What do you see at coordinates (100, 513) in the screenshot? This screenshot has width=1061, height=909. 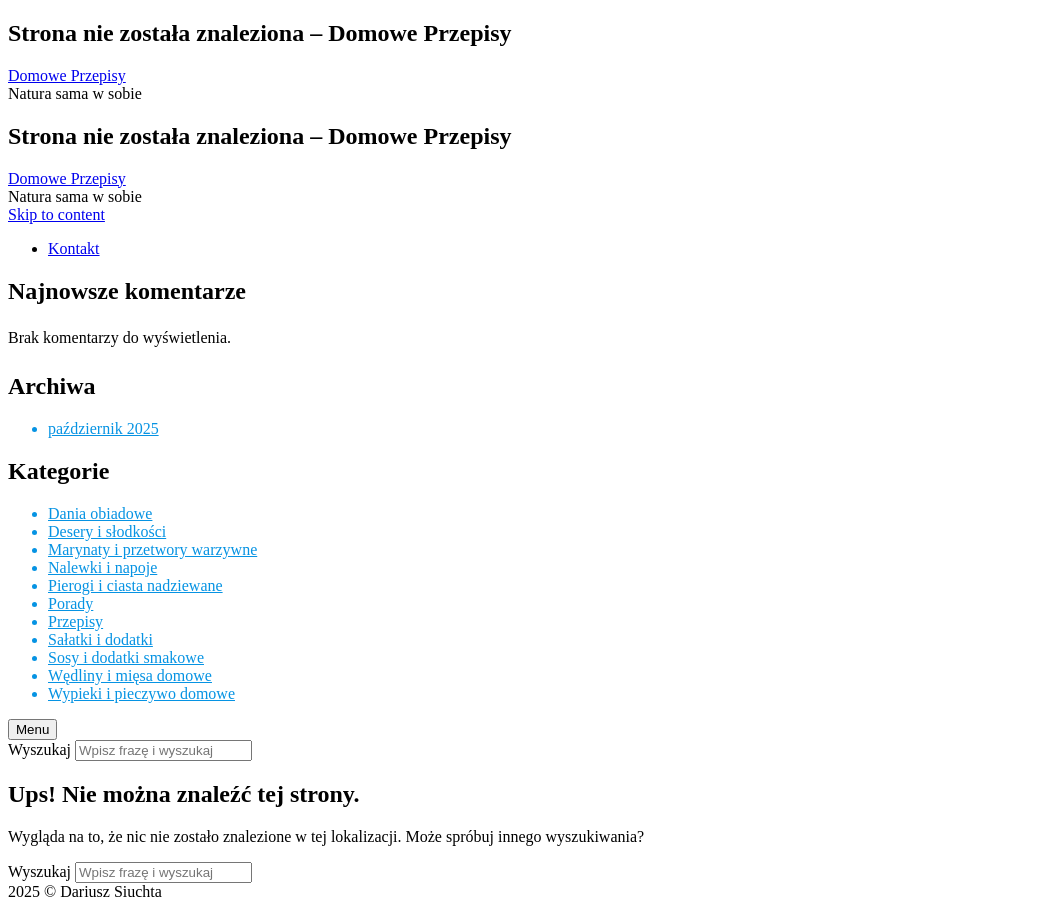 I see `Dania obiadowe` at bounding box center [100, 513].